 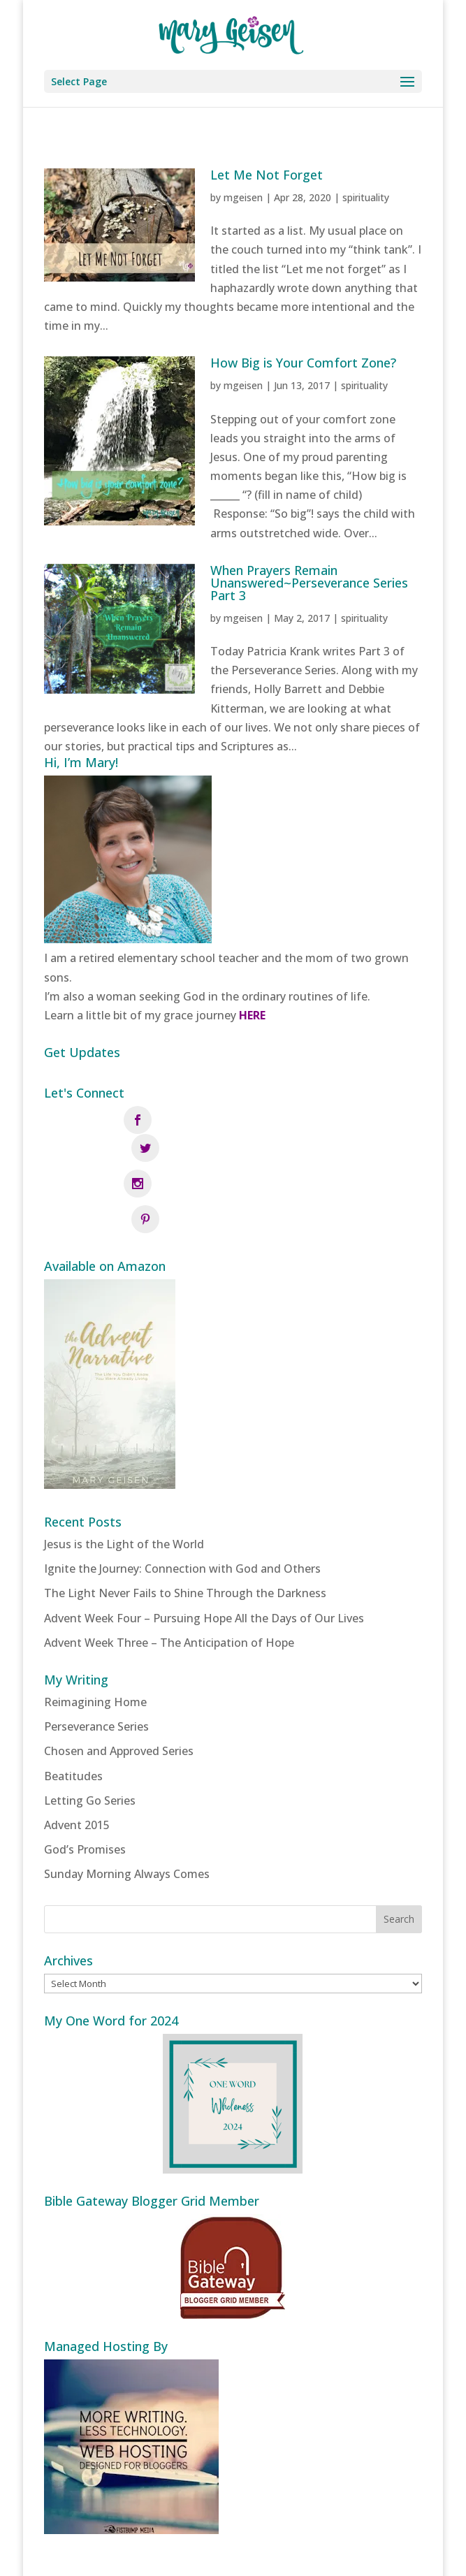 What do you see at coordinates (169, 1579) in the screenshot?
I see `Advent Week Three – The Anticipation of Hope` at bounding box center [169, 1579].